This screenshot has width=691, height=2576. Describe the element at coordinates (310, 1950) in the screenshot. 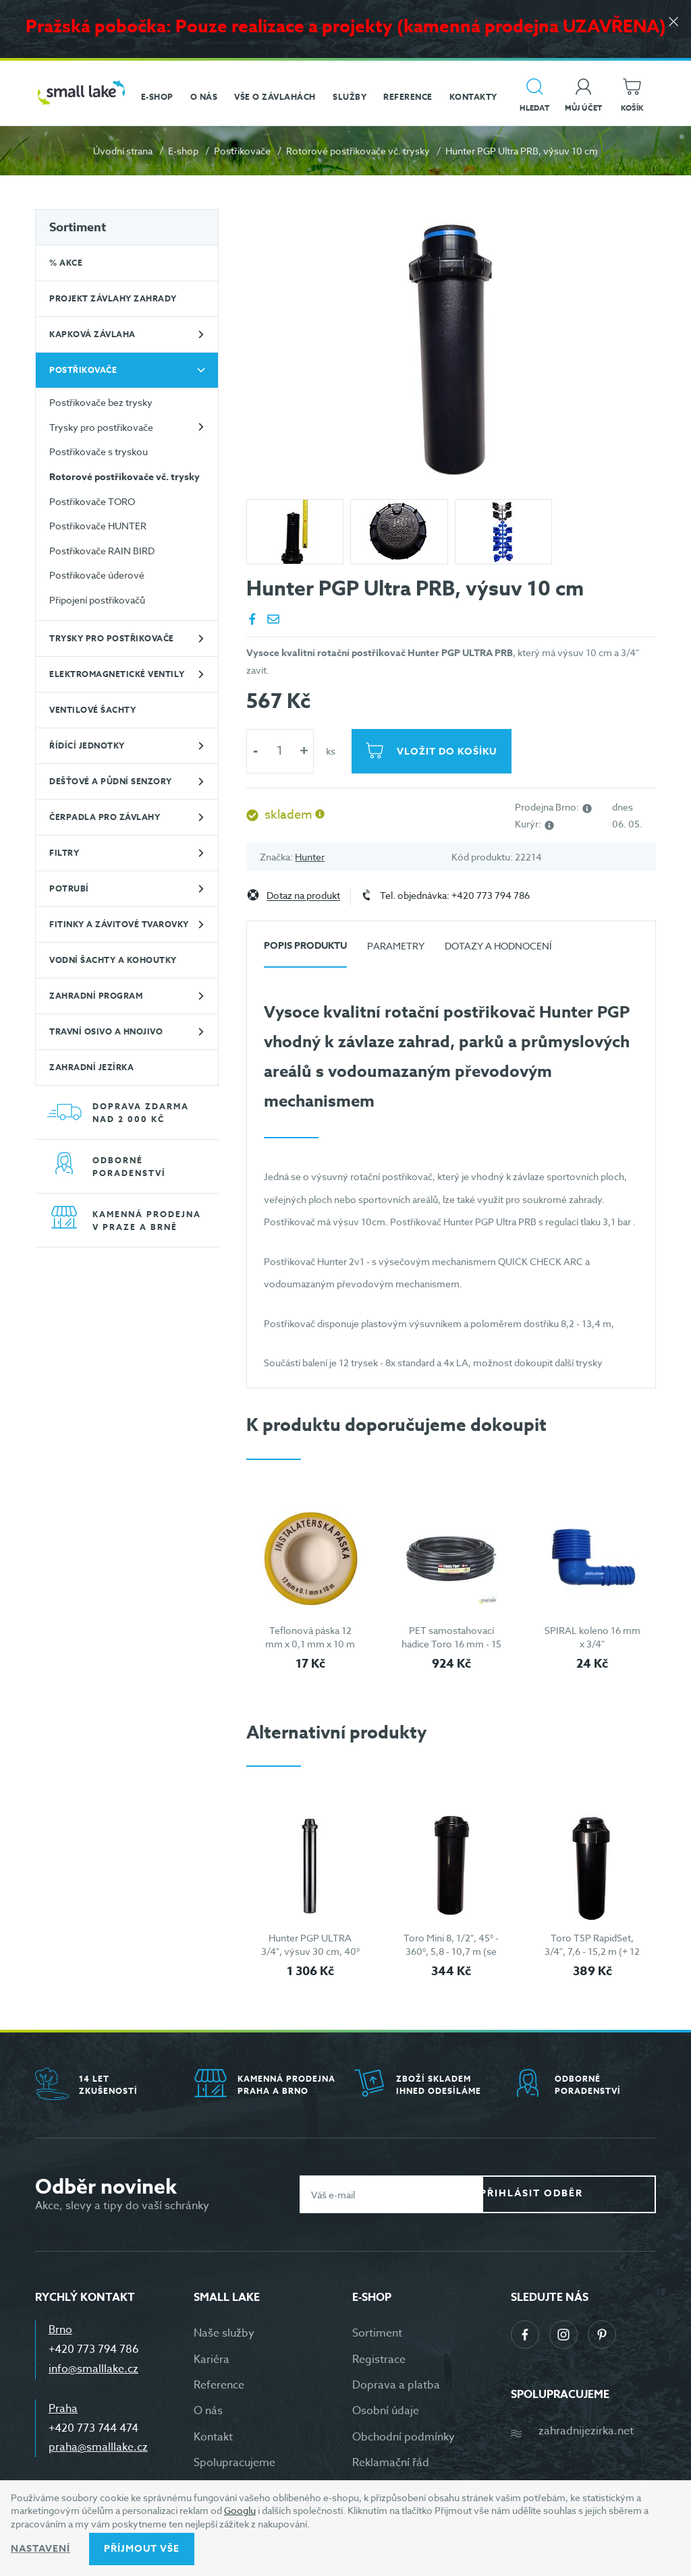

I see `Hunter PGP ULTRA 3/4", výsuv 30 cm, 40° - 360°` at that location.